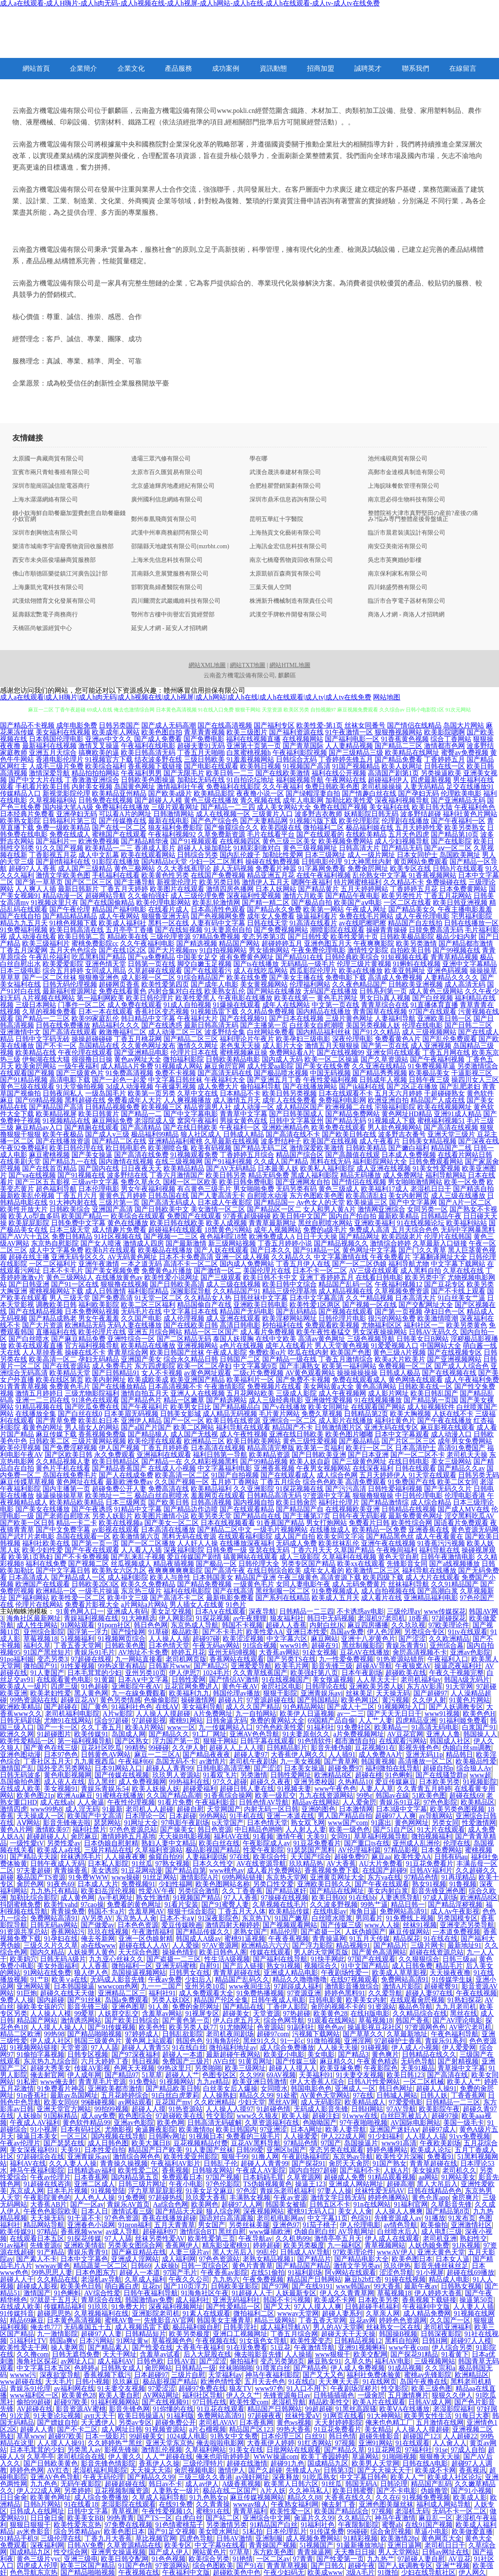  What do you see at coordinates (169, 2558) in the screenshot?
I see `91色色视频` at bounding box center [169, 2558].